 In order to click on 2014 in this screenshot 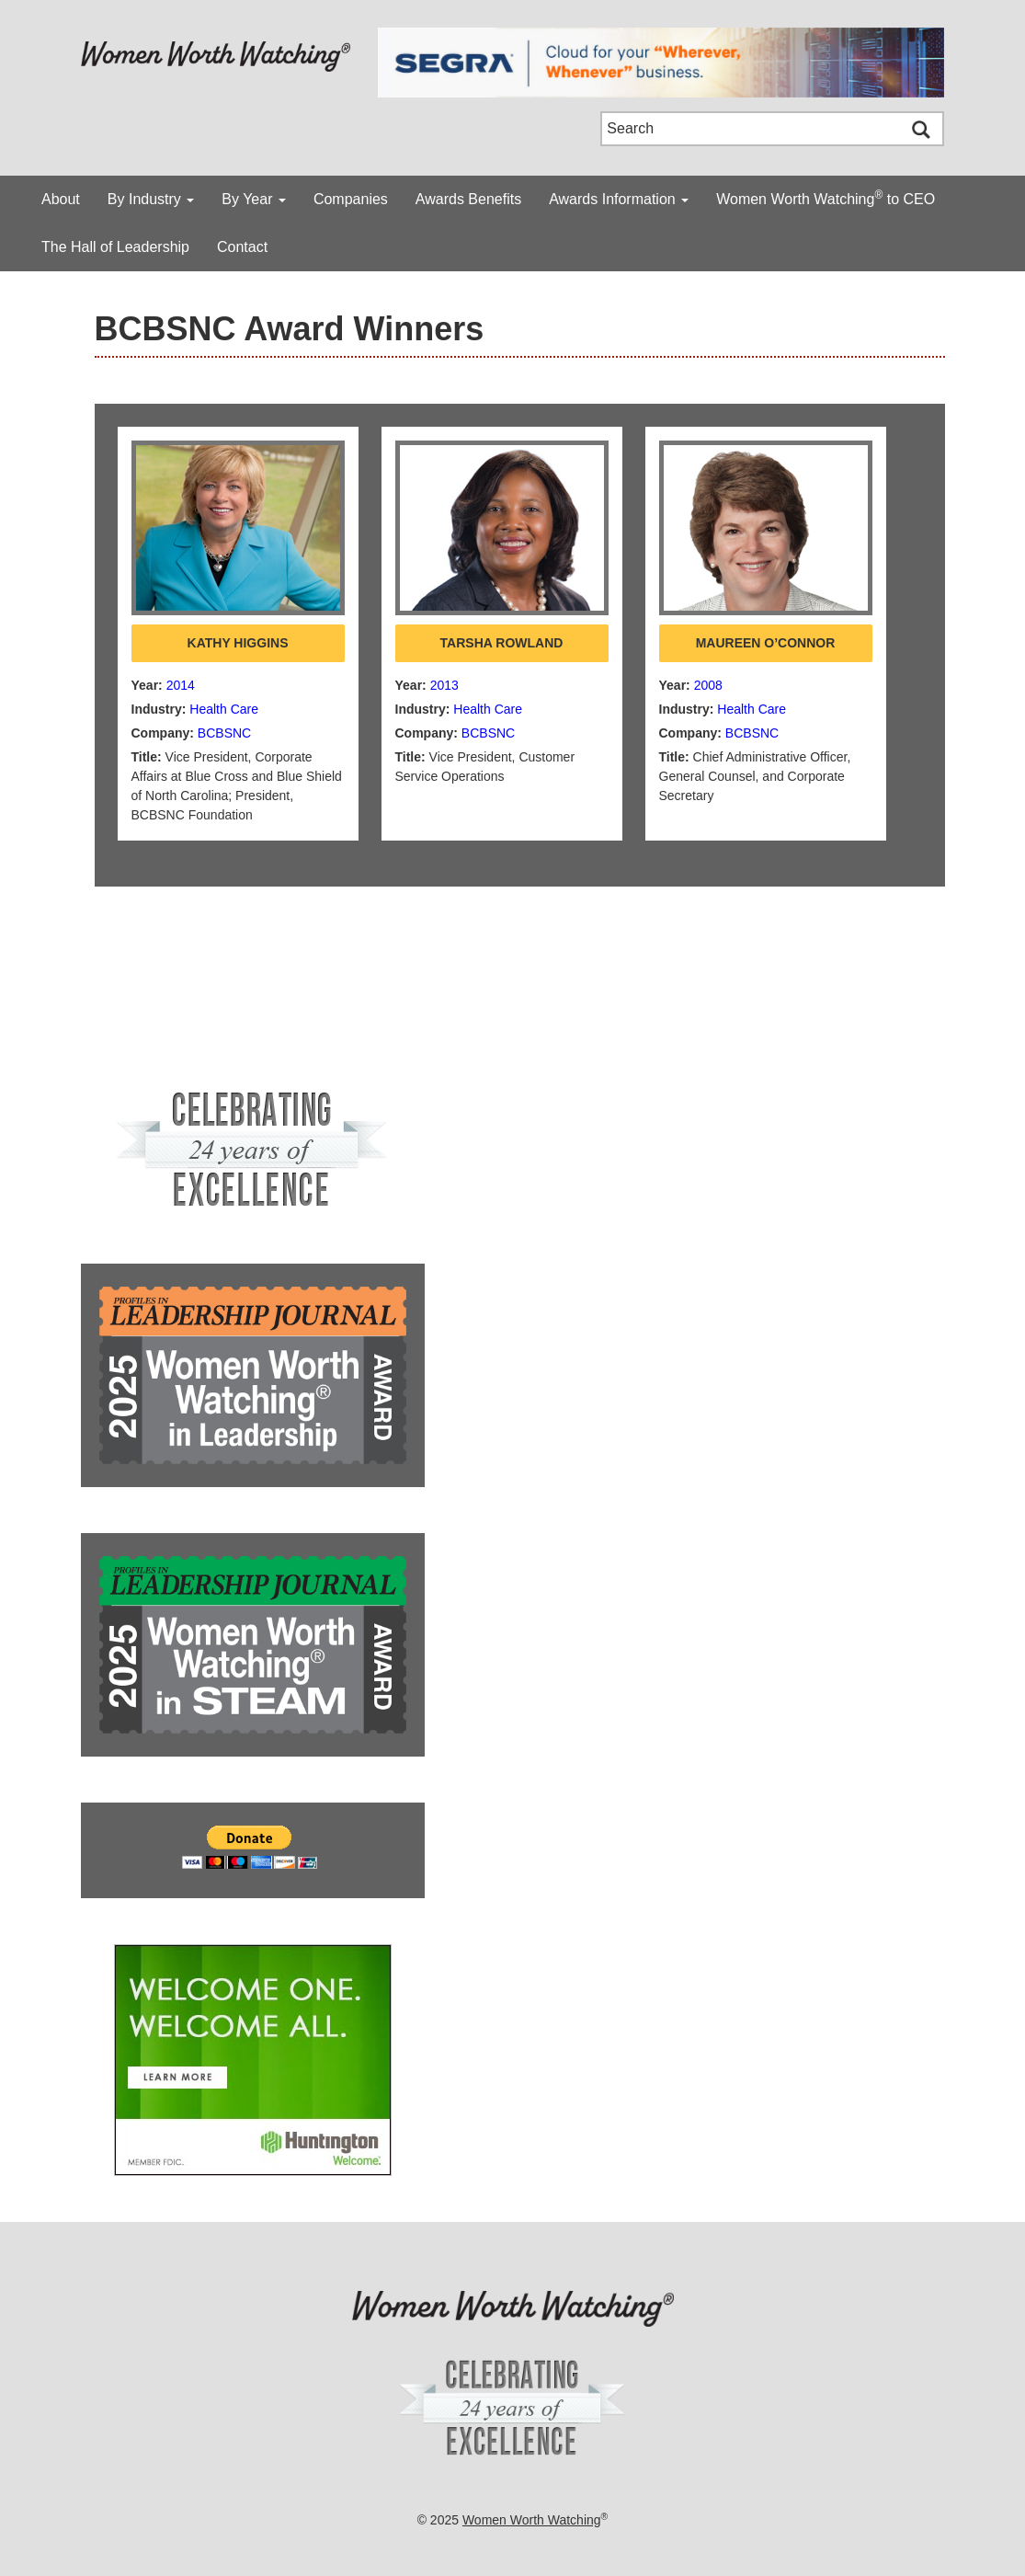, I will do `click(180, 685)`.